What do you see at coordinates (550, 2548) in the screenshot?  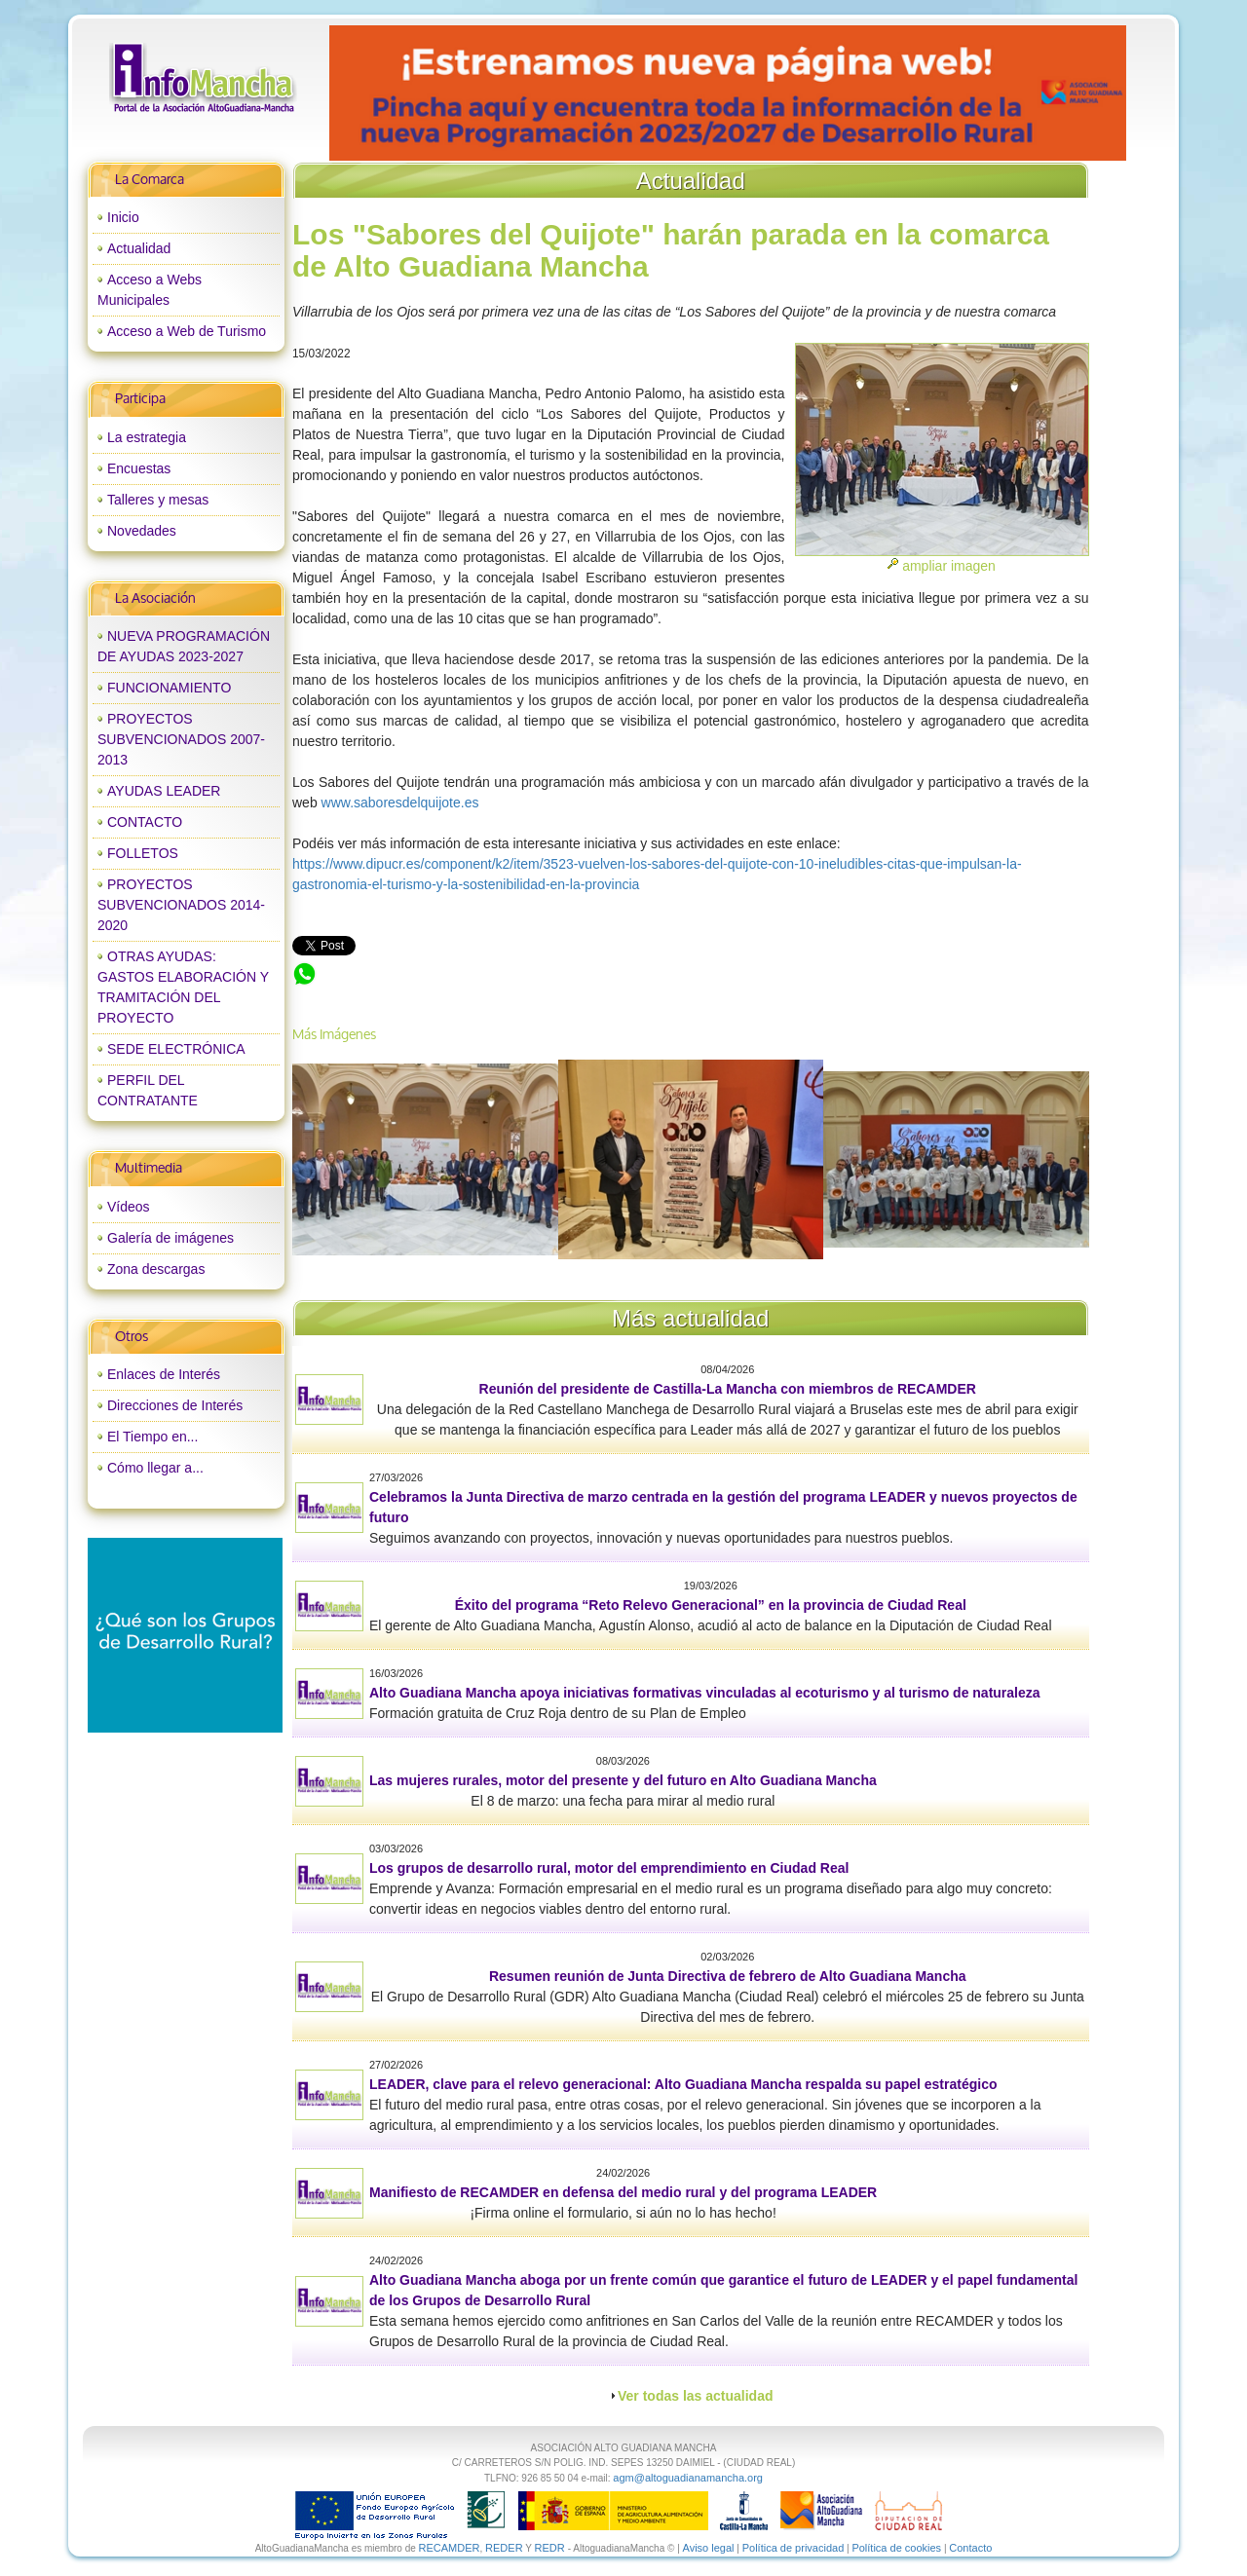 I see `REDR` at bounding box center [550, 2548].